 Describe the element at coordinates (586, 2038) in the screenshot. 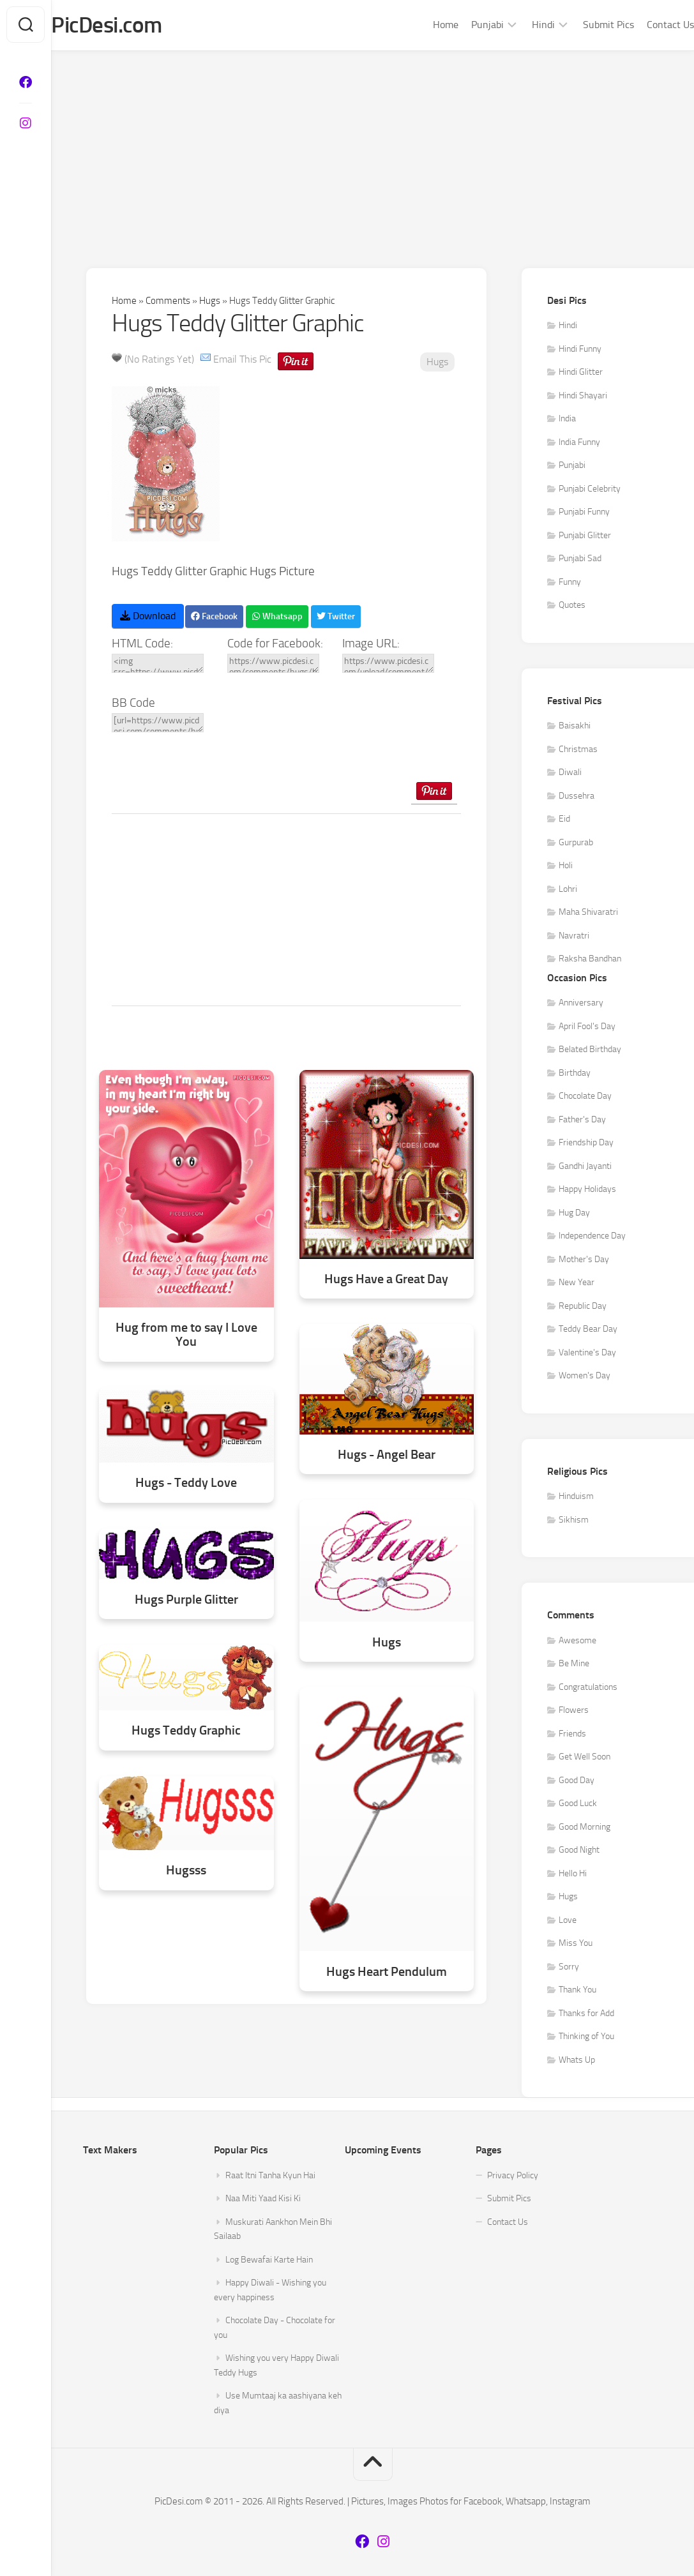

I see `Thinking of You` at that location.